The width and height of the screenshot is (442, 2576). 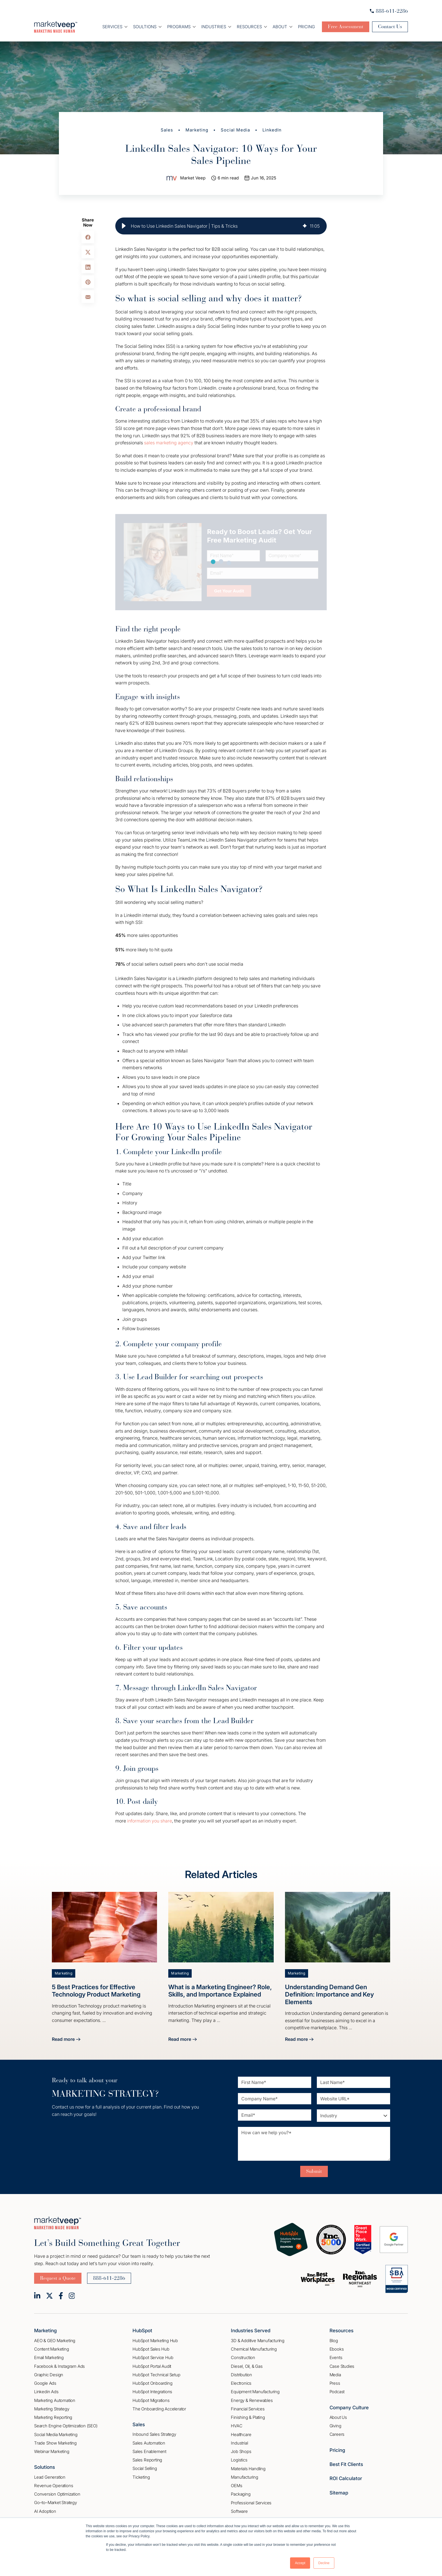 I want to click on Podcast [menuitem], so click(x=337, y=2391).